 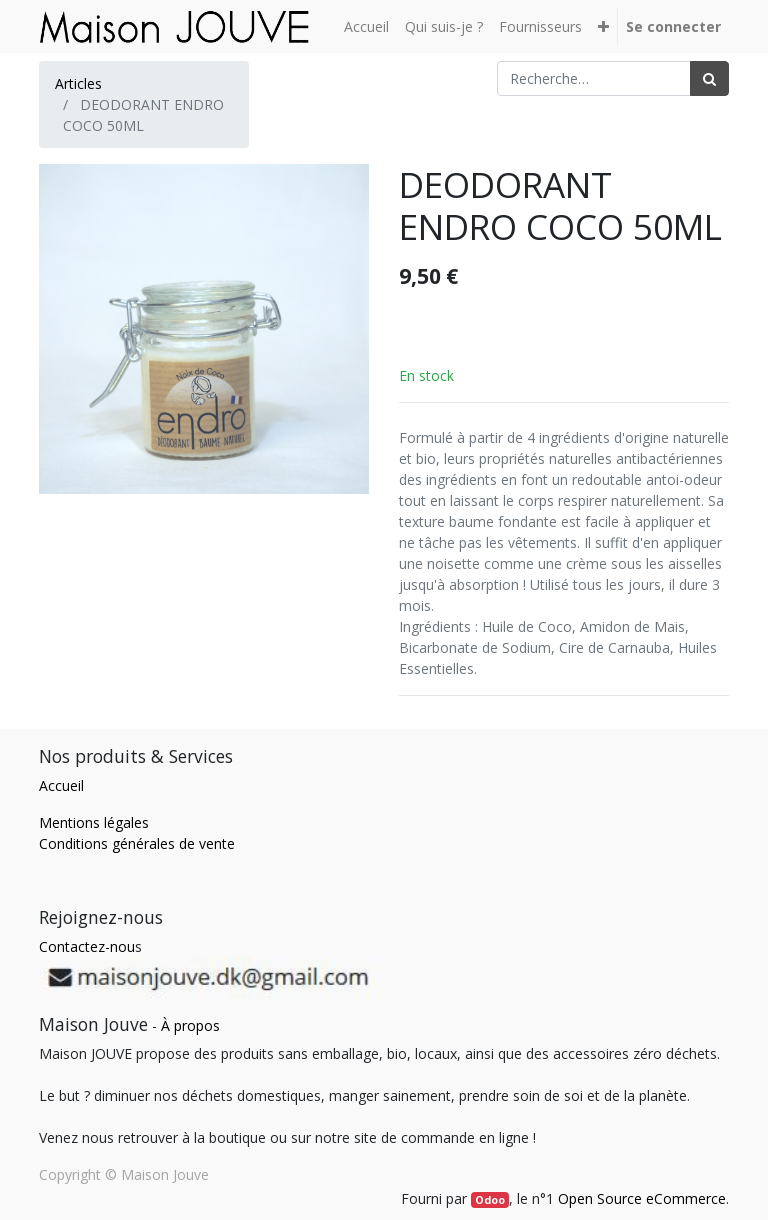 What do you see at coordinates (78, 83) in the screenshot?
I see `Articles` at bounding box center [78, 83].